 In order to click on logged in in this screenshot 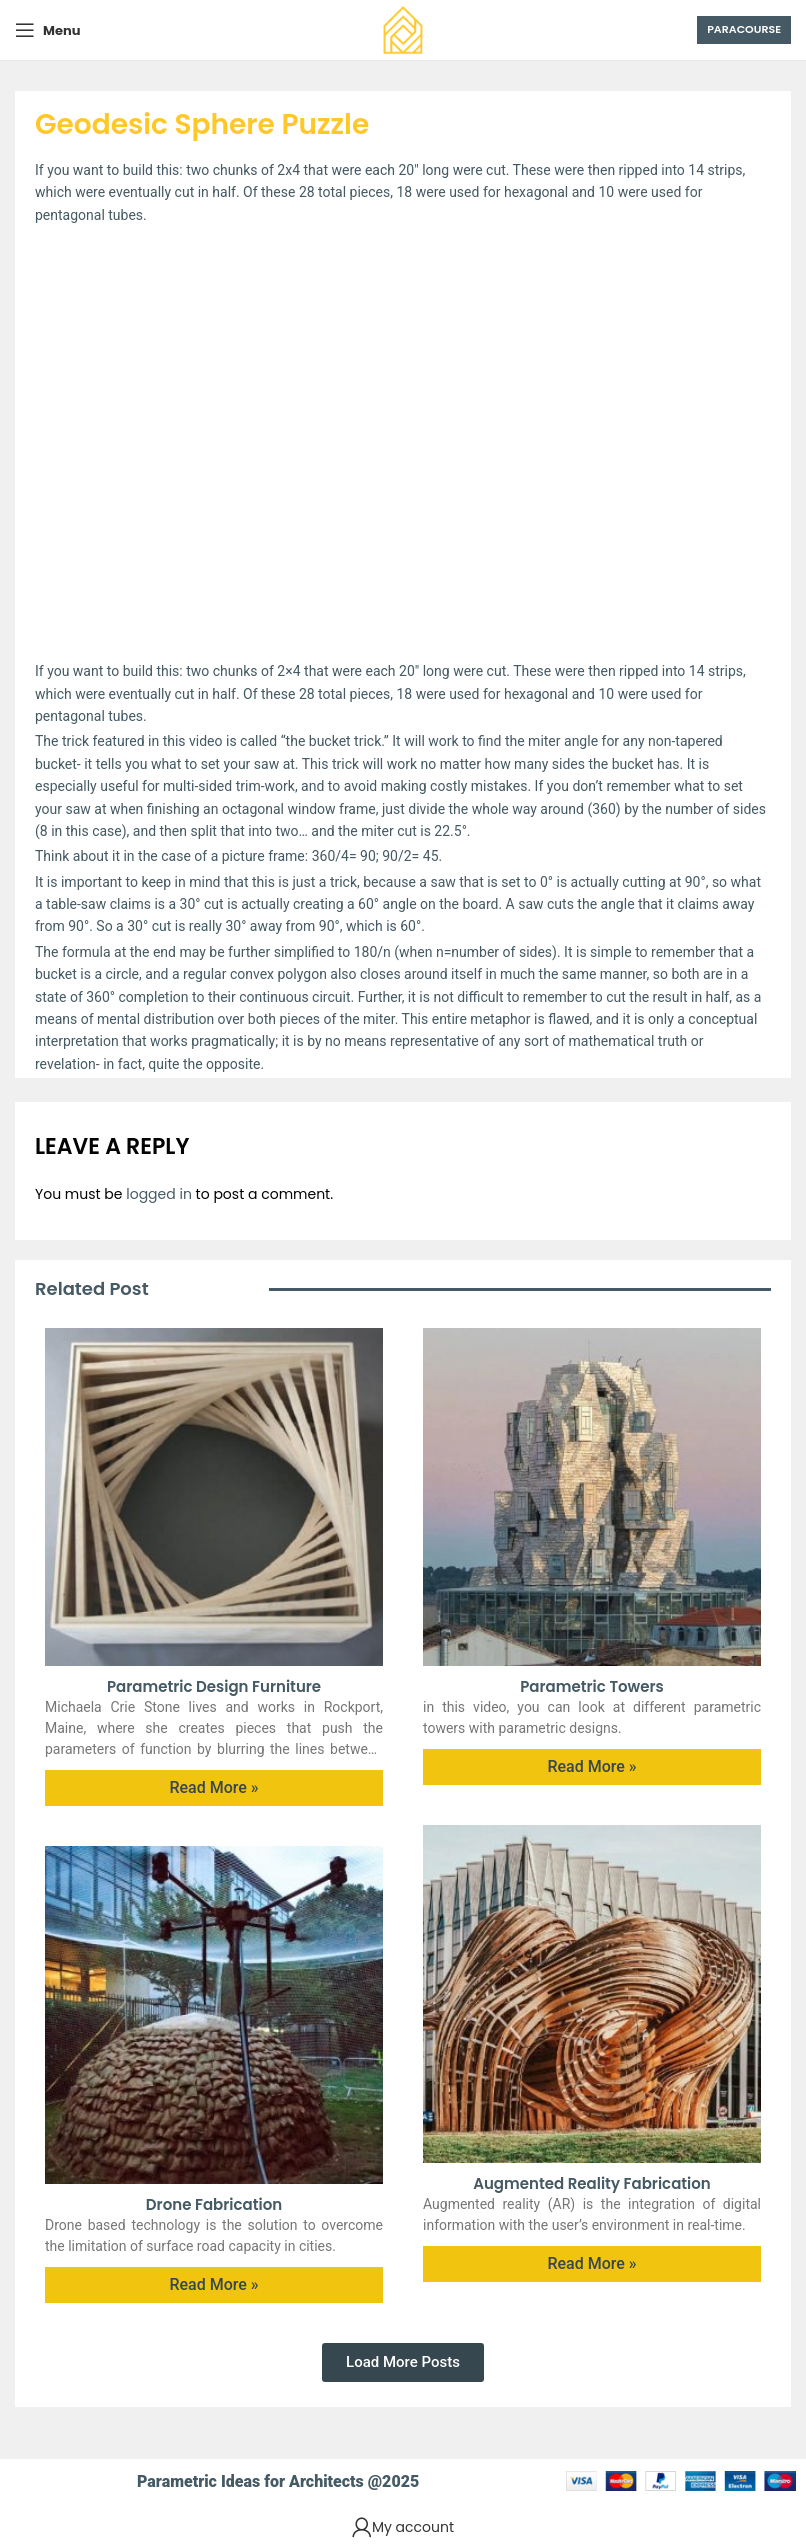, I will do `click(159, 1194)`.